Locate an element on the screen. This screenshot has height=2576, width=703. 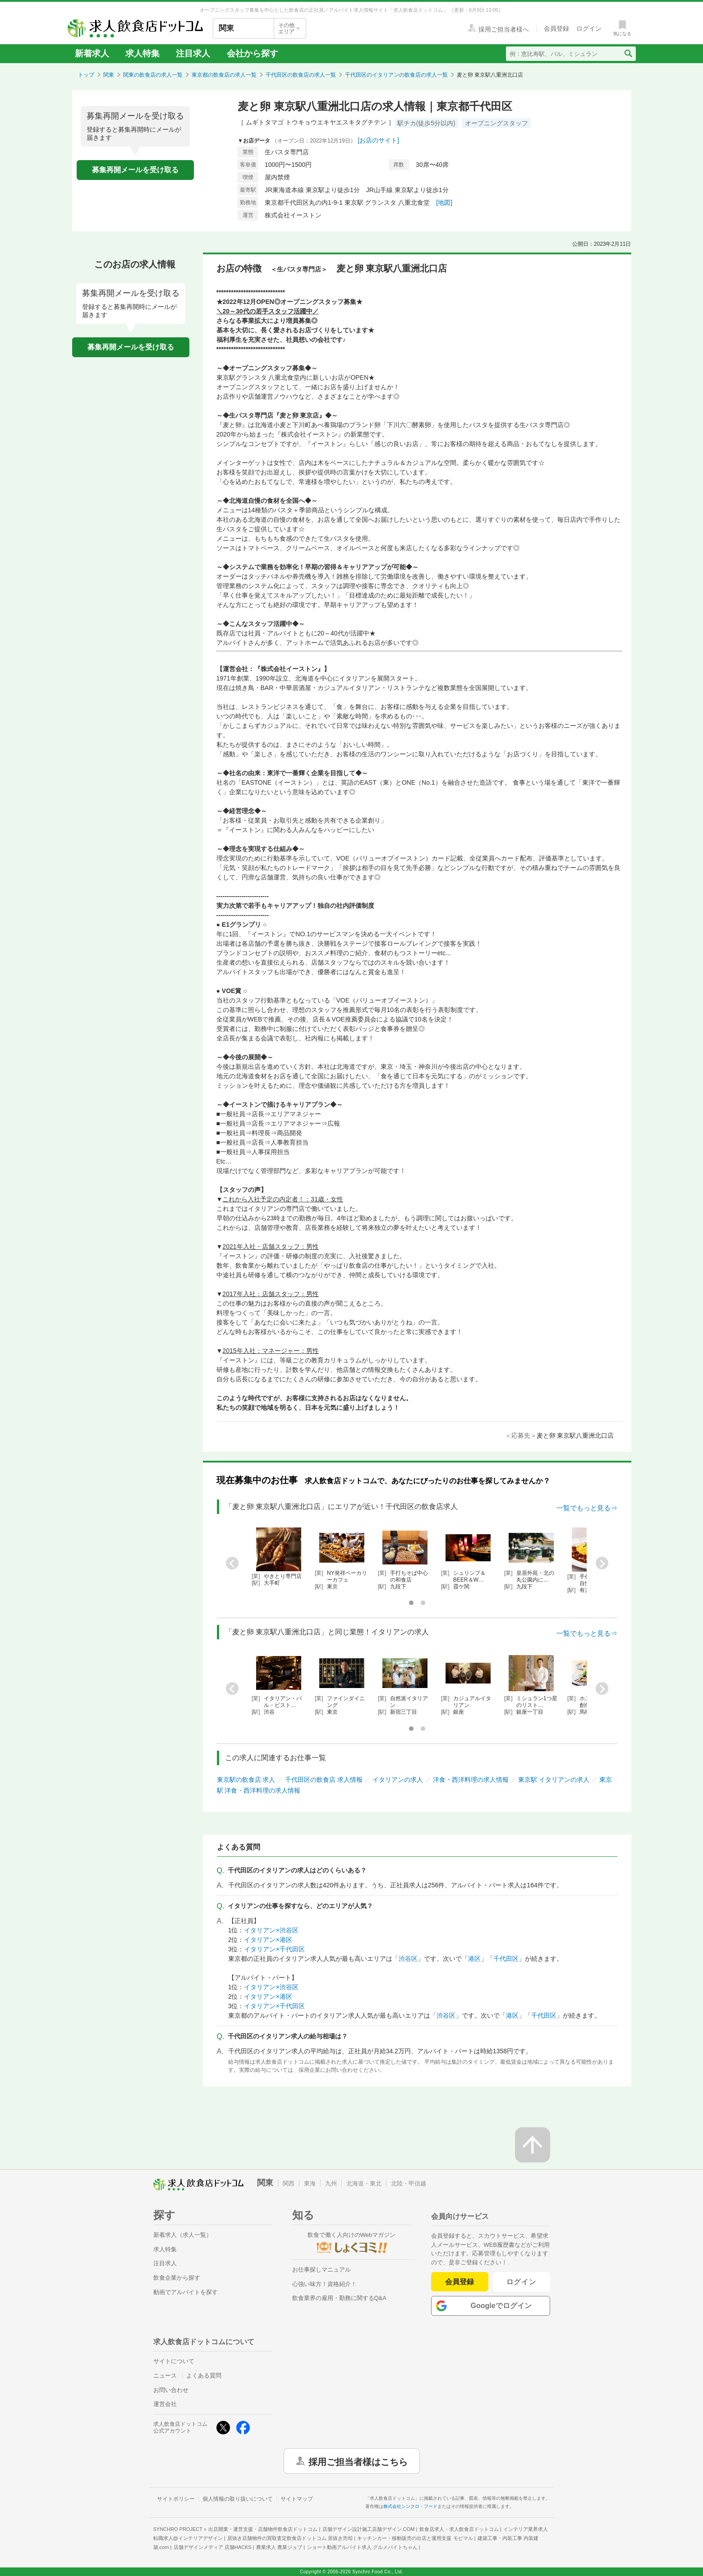
キッチンカー・移動販売の出店と運用支援 is located at coordinates (415, 2538).